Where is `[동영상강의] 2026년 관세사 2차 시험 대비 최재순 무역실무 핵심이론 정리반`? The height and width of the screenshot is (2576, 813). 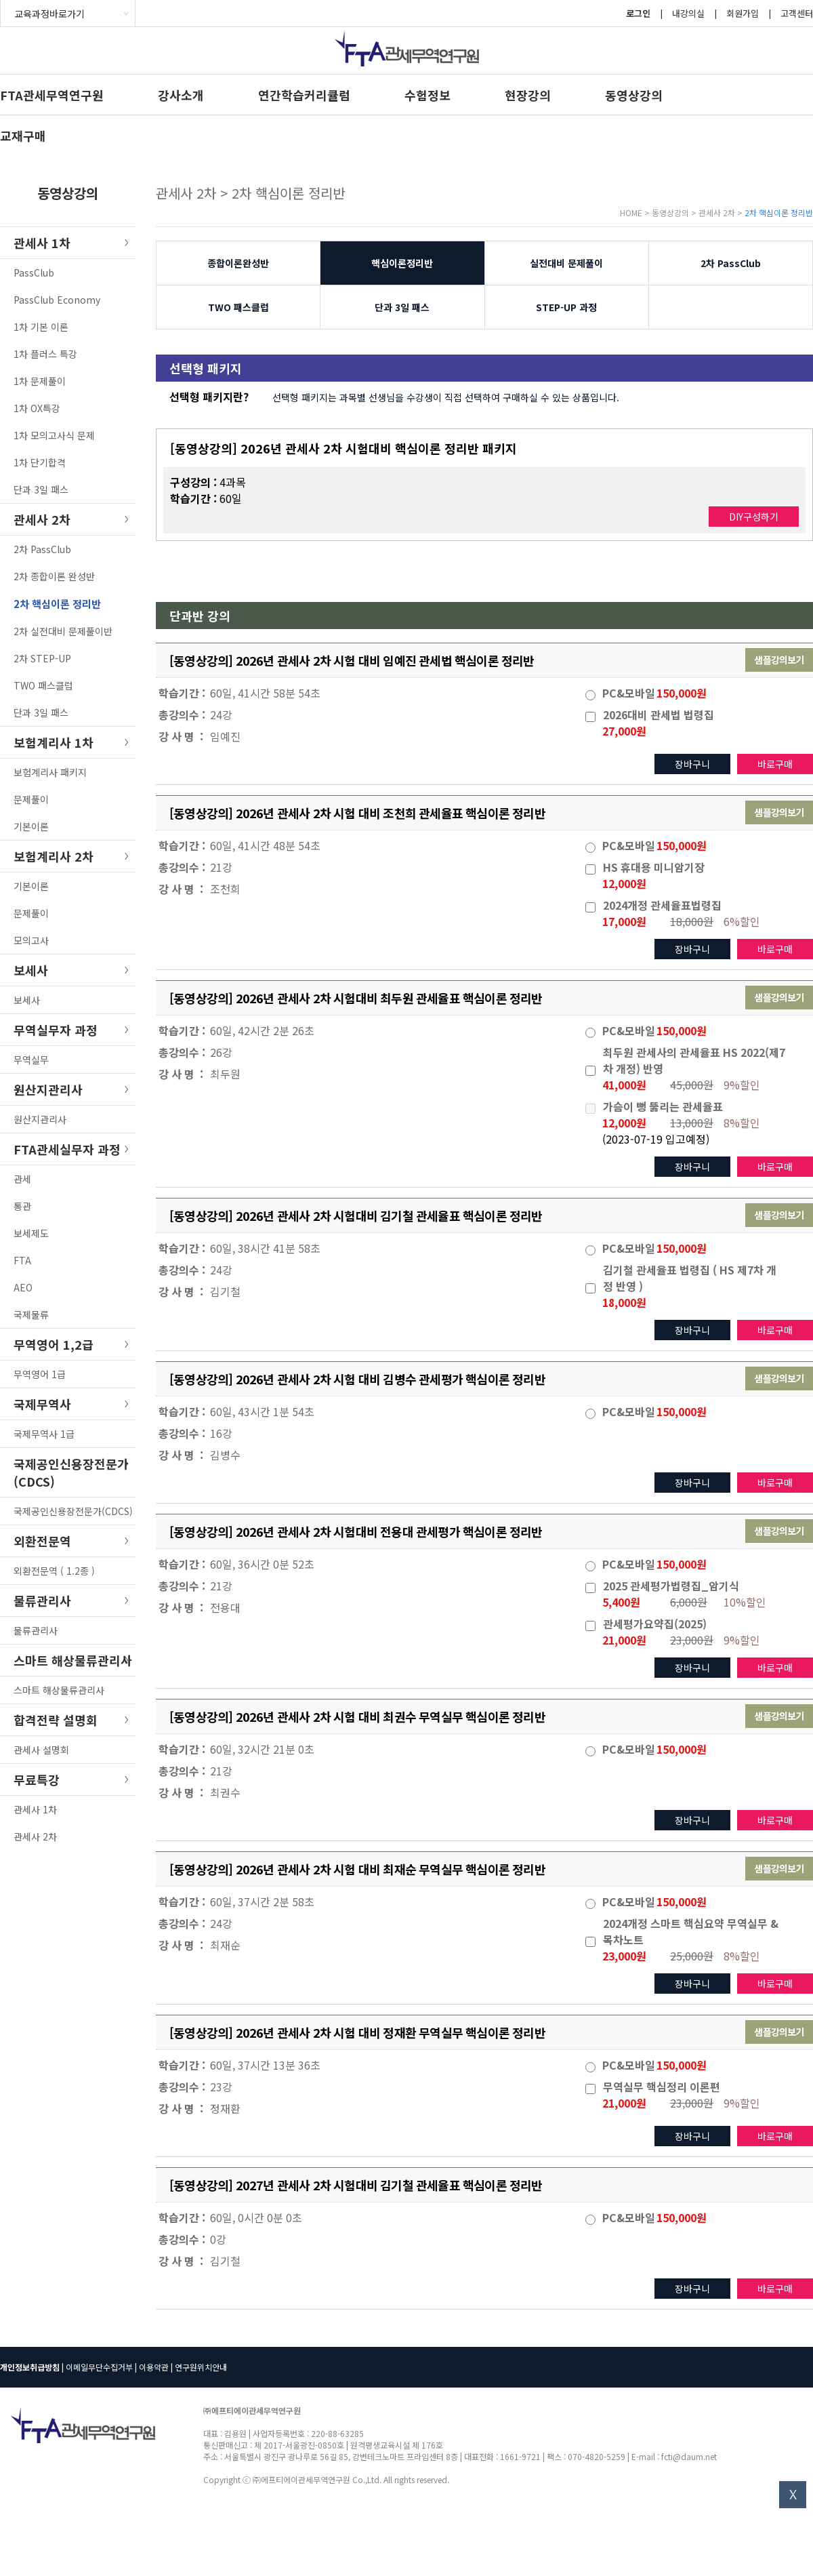
[동영상강의] 2026년 관세사 2차 시험 대비 최재순 무역실무 핵심이론 정리반 is located at coordinates (357, 1869).